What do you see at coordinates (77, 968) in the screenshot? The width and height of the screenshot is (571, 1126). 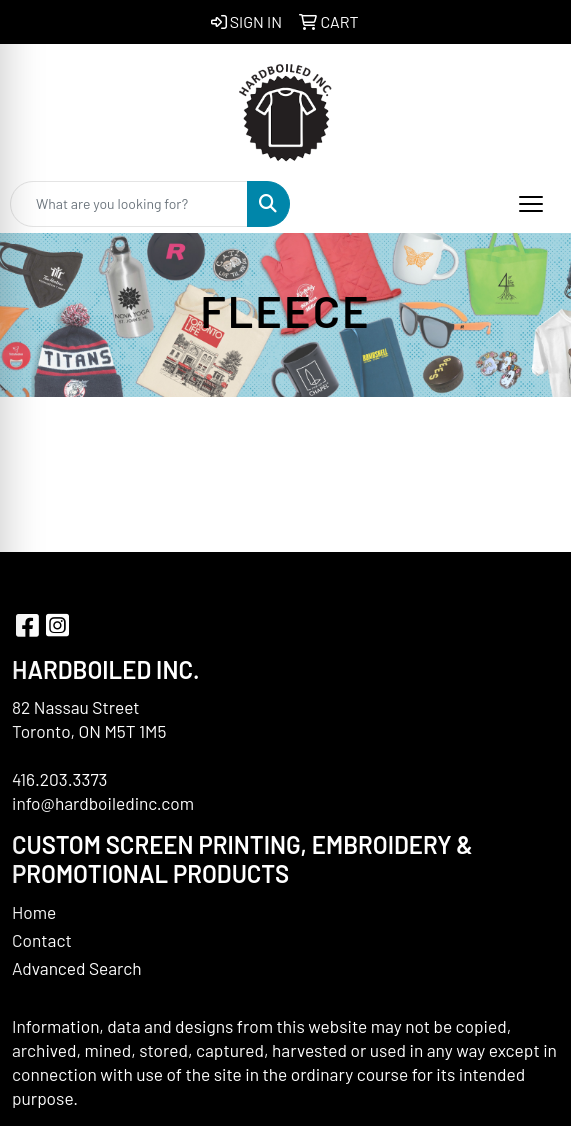 I see `Advanced Search` at bounding box center [77, 968].